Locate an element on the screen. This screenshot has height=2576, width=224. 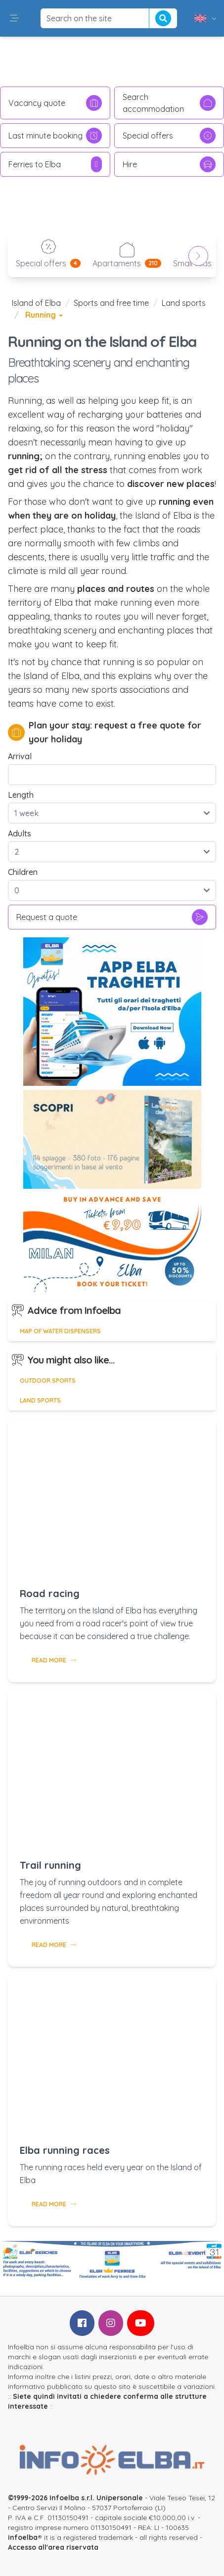
Special offers is located at coordinates (169, 136).